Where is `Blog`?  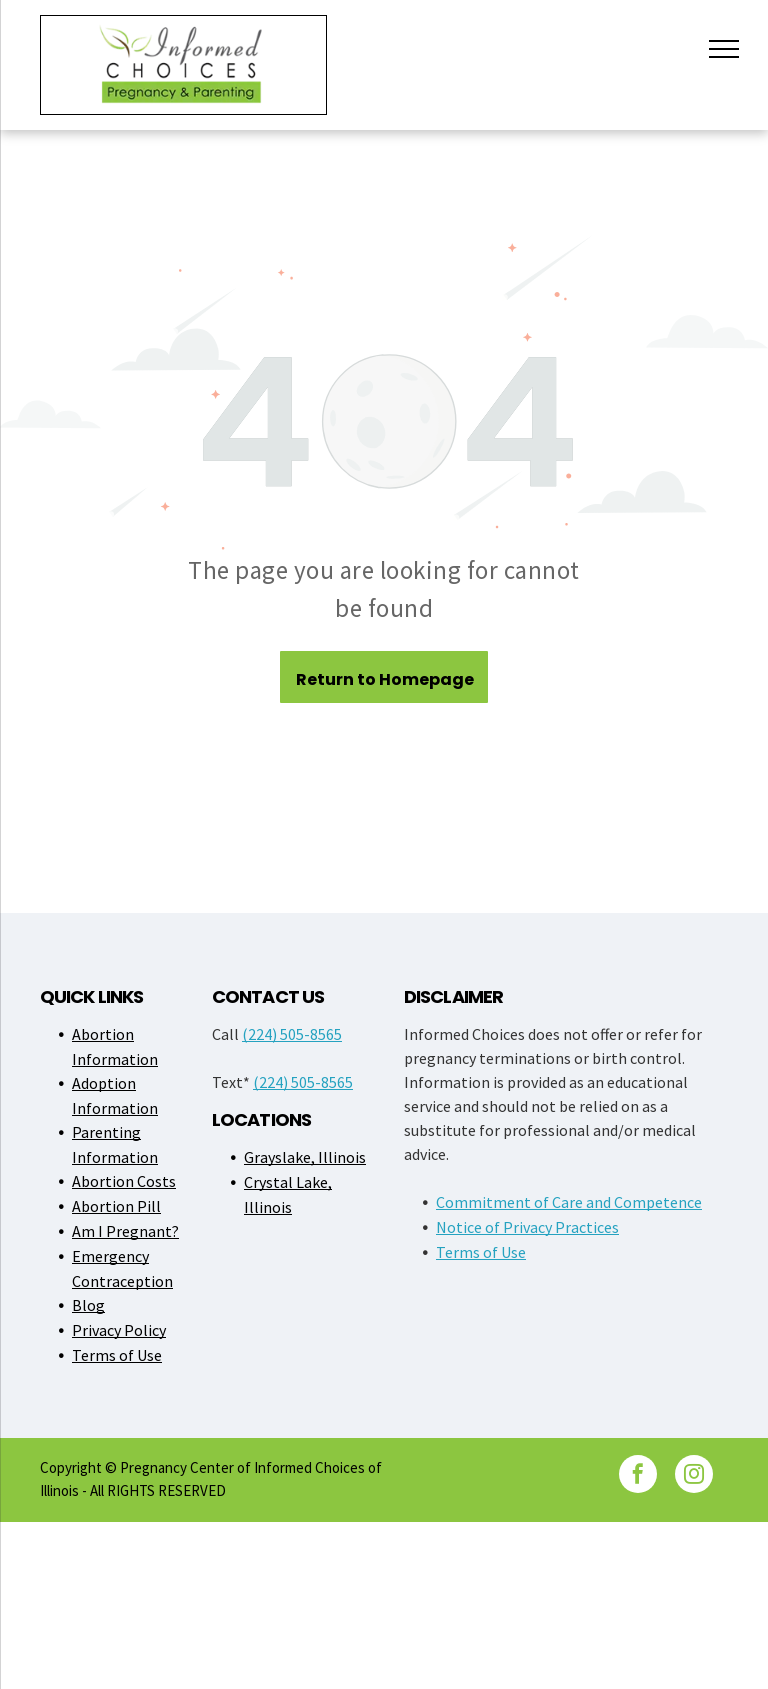
Blog is located at coordinates (88, 1305).